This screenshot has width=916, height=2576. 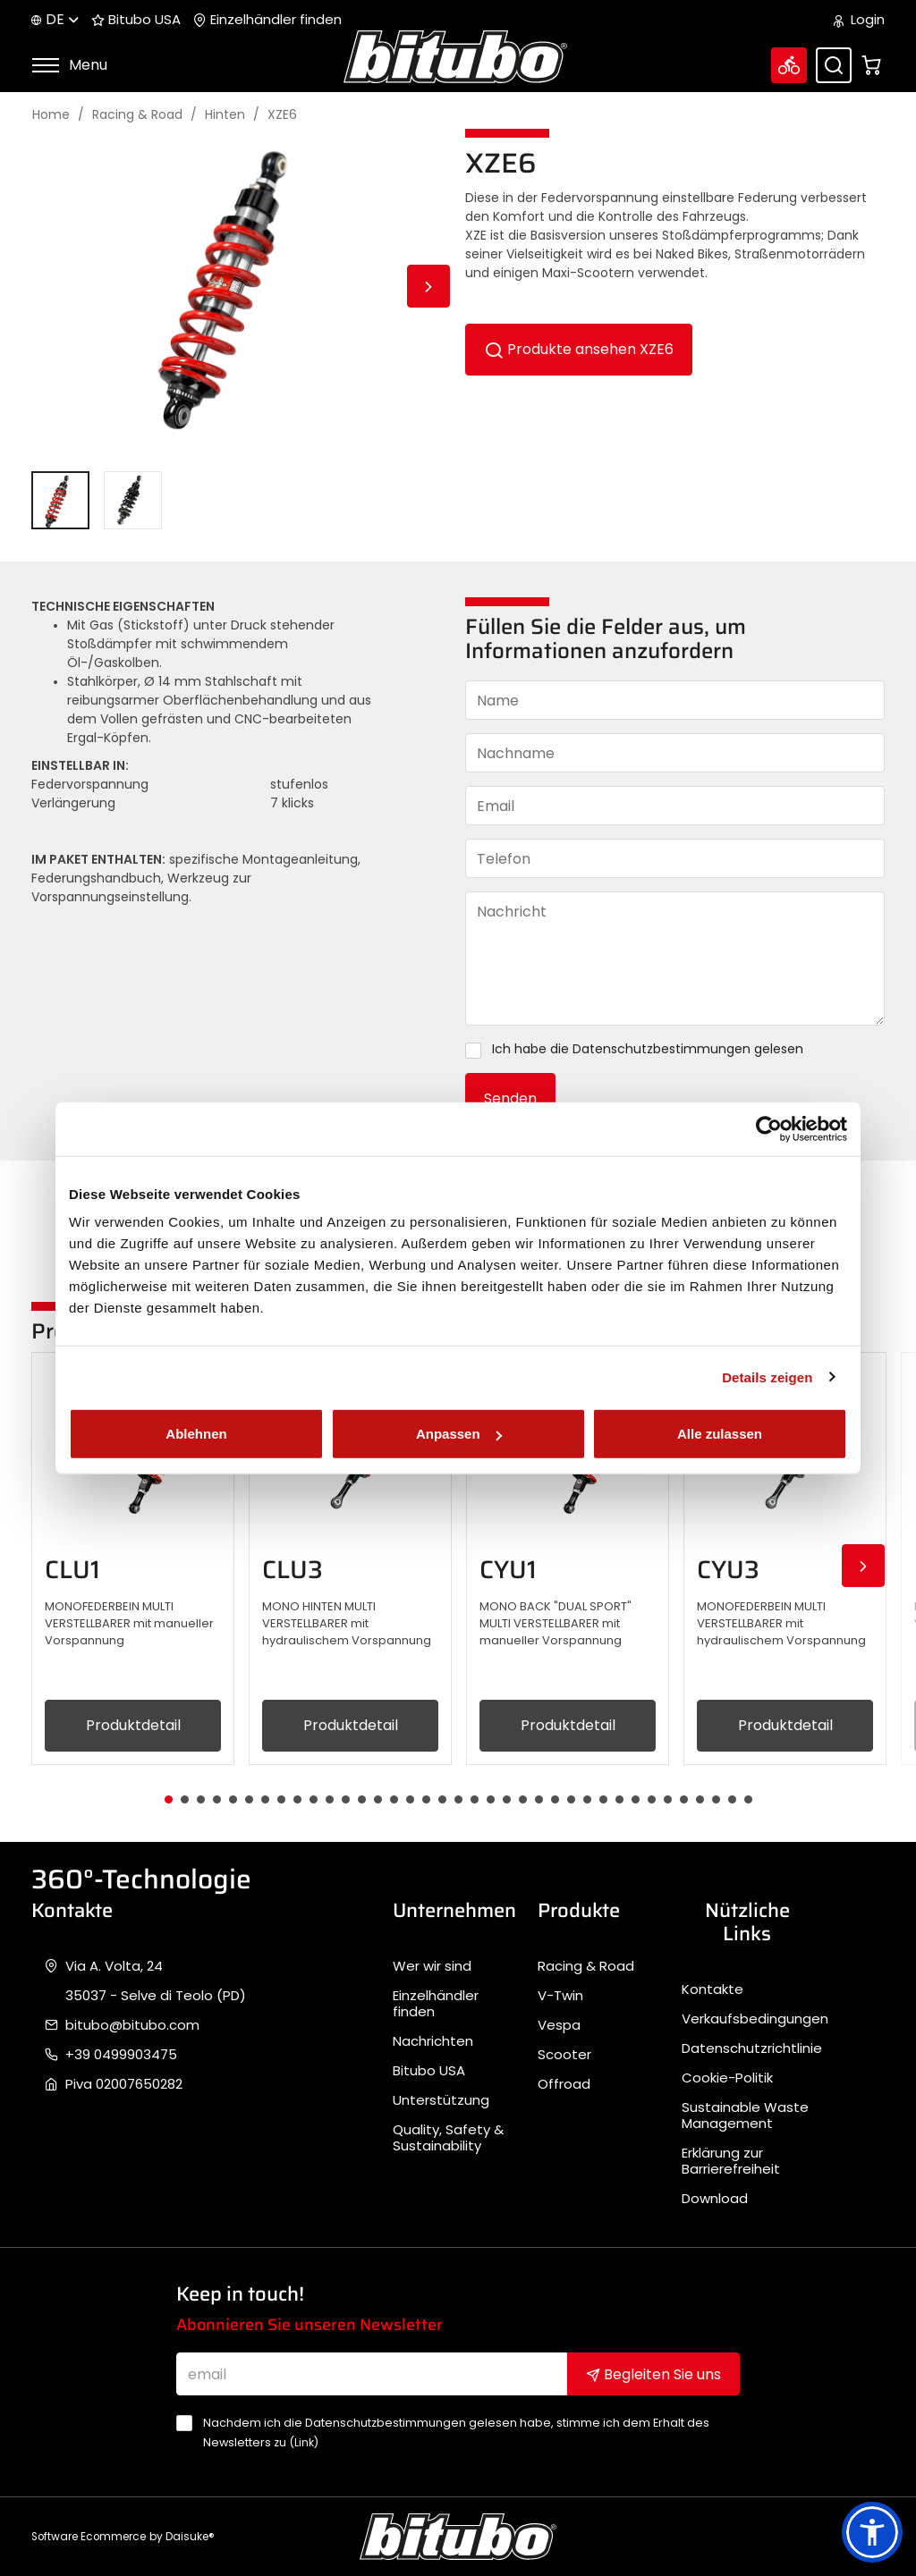 What do you see at coordinates (433, 2041) in the screenshot?
I see `Nachrichten` at bounding box center [433, 2041].